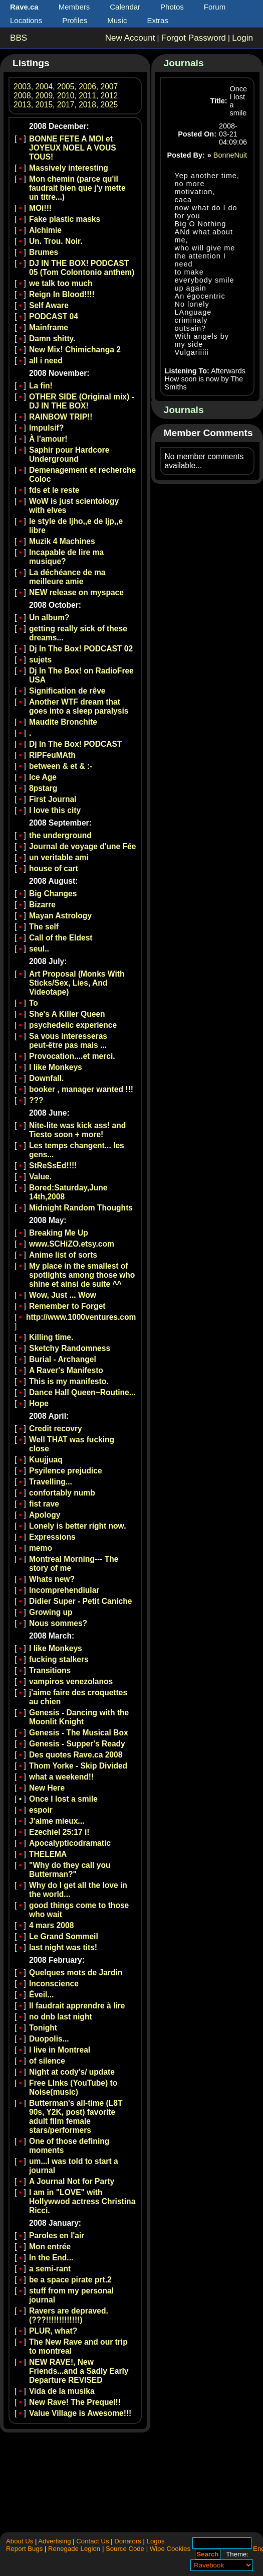 Image resolution: width=263 pixels, height=2576 pixels. I want to click on memo, so click(40, 1548).